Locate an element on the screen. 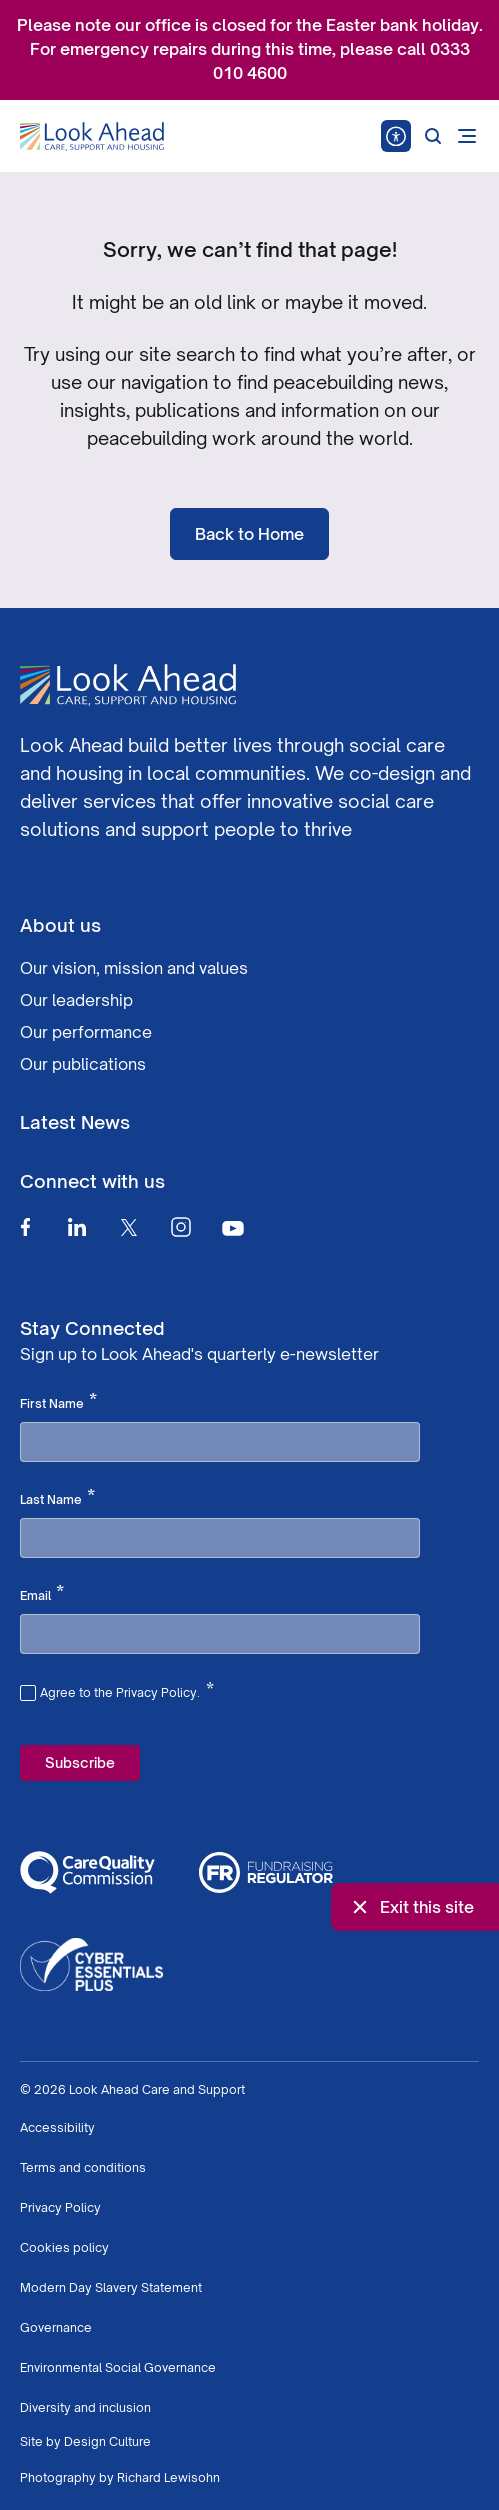 The height and width of the screenshot is (2510, 499). [Linkedin] is located at coordinates (77, 1227).